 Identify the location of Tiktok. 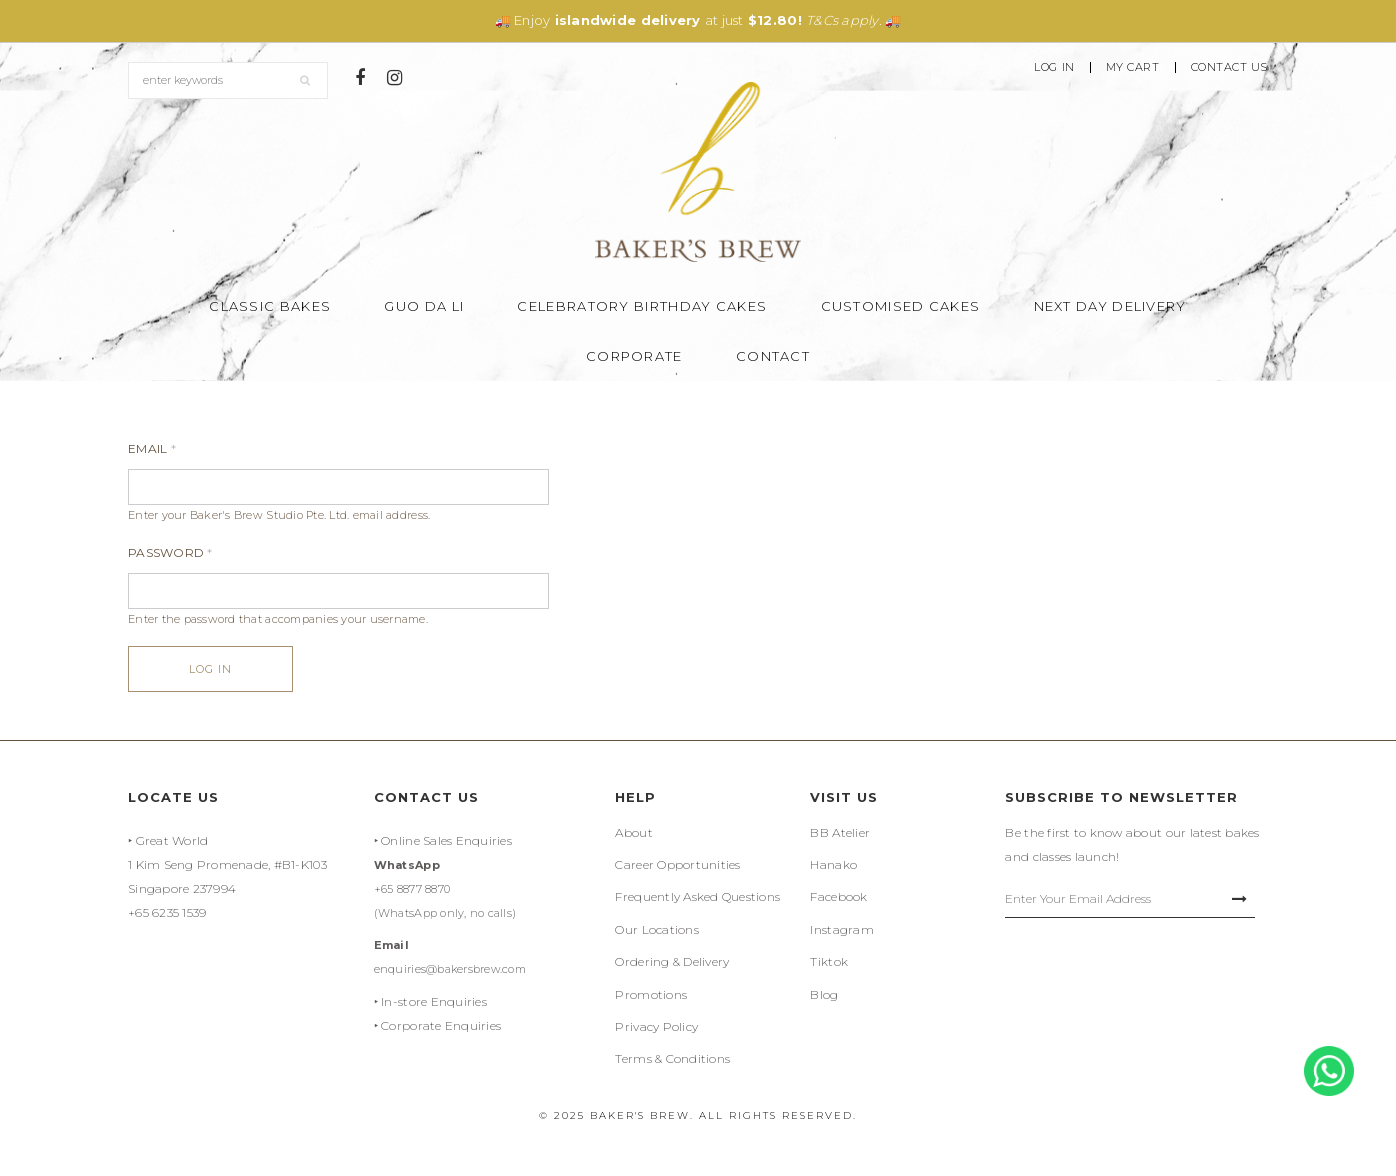
(829, 961).